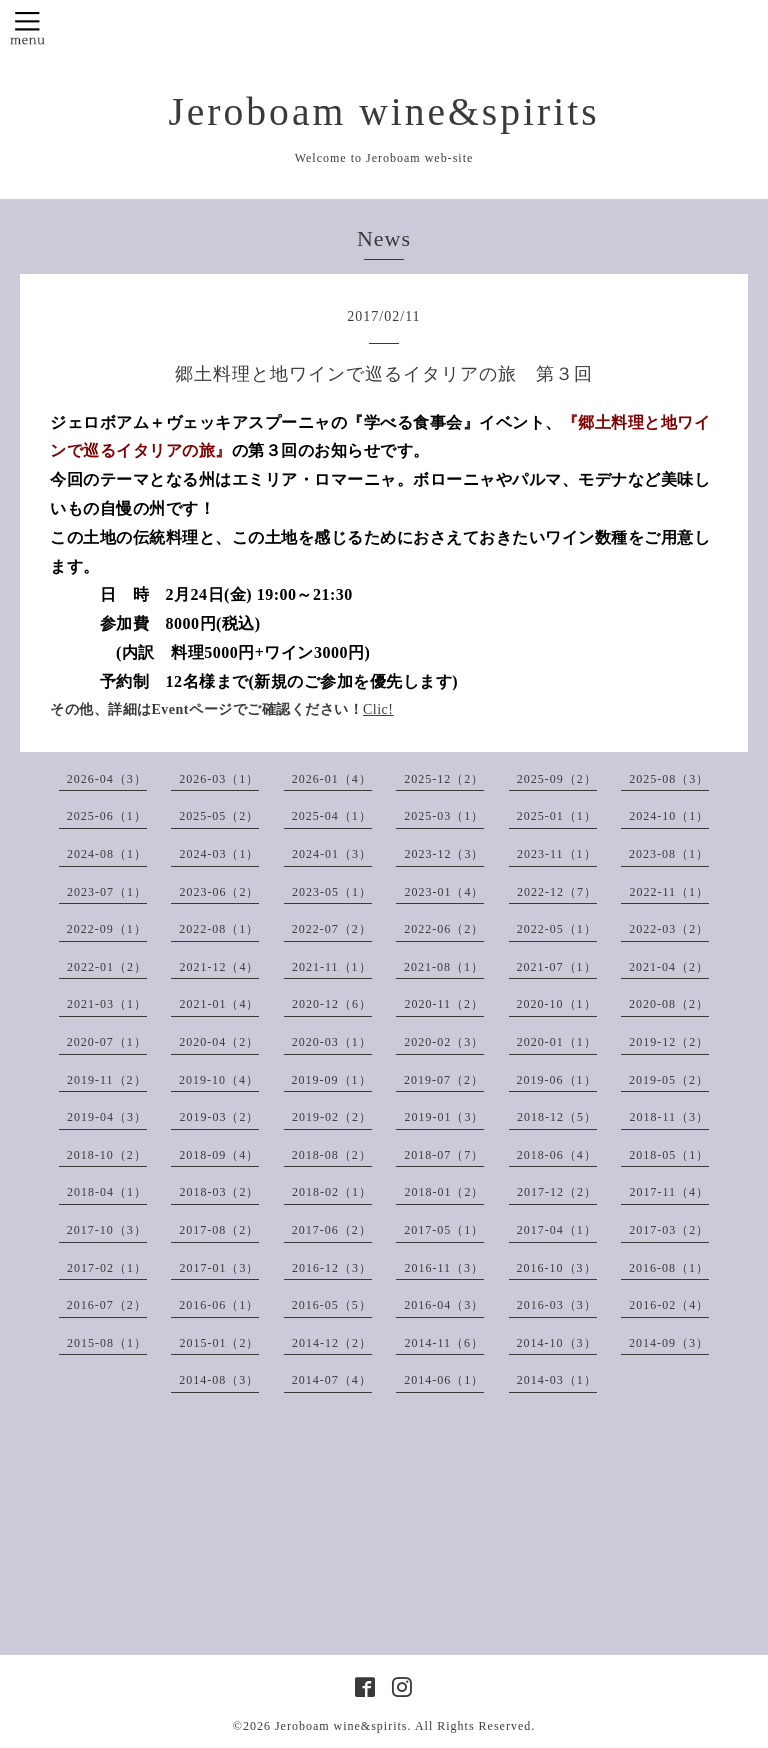 The height and width of the screenshot is (1748, 768). I want to click on 2019-04（3）, so click(107, 1117).